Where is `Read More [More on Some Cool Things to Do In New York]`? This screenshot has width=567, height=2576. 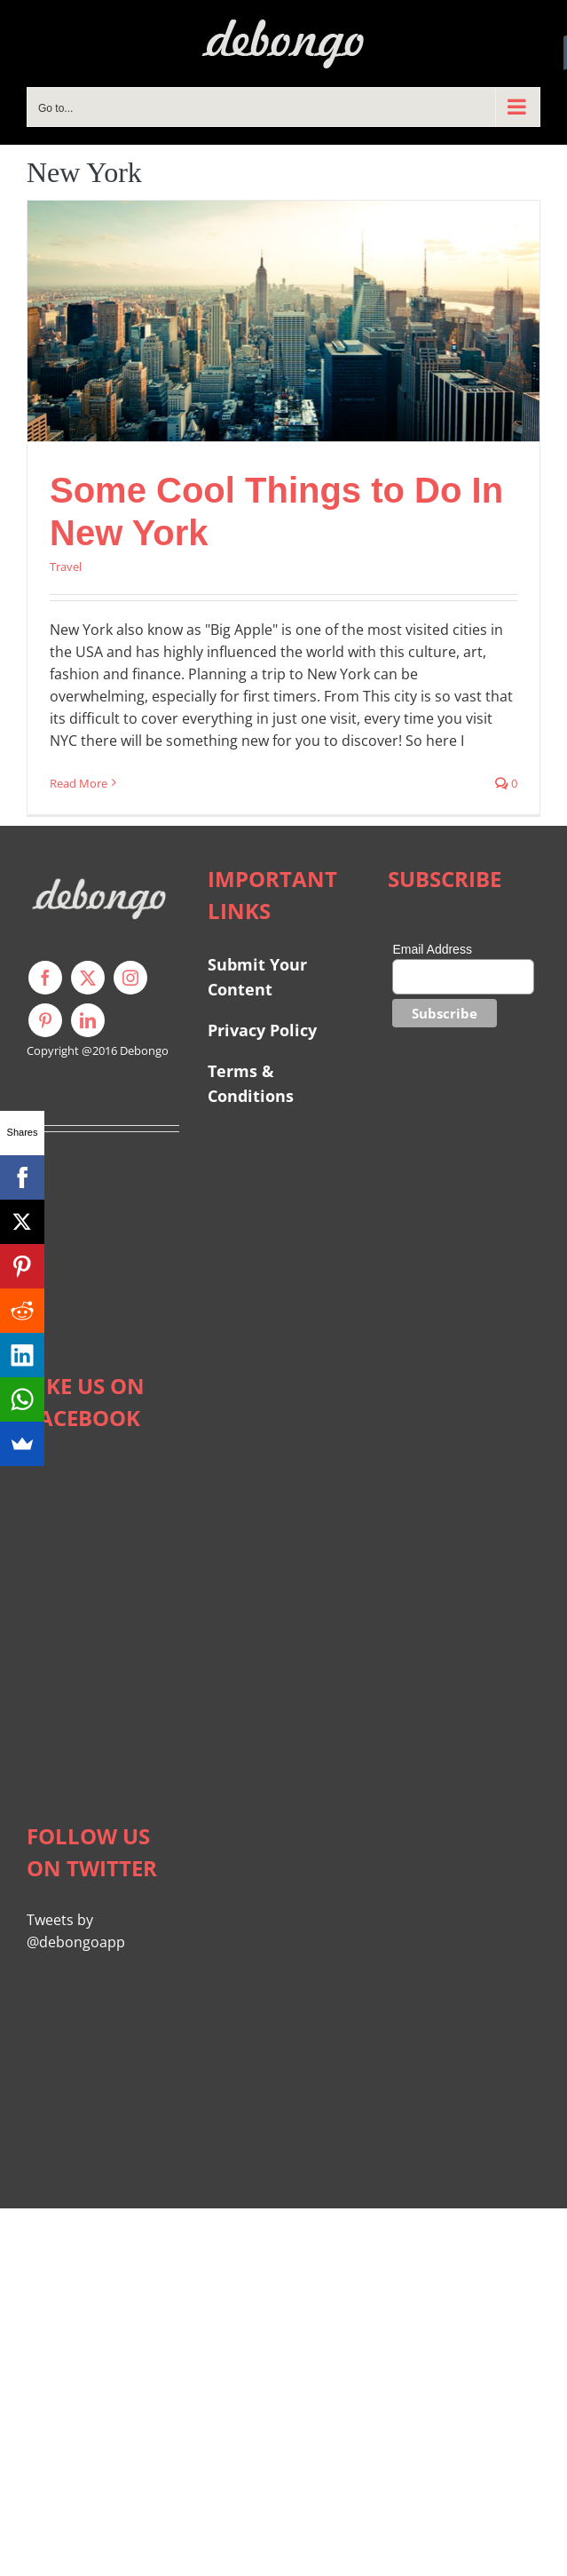
Read More [More on Some Cool Things to Do In New York] is located at coordinates (78, 783).